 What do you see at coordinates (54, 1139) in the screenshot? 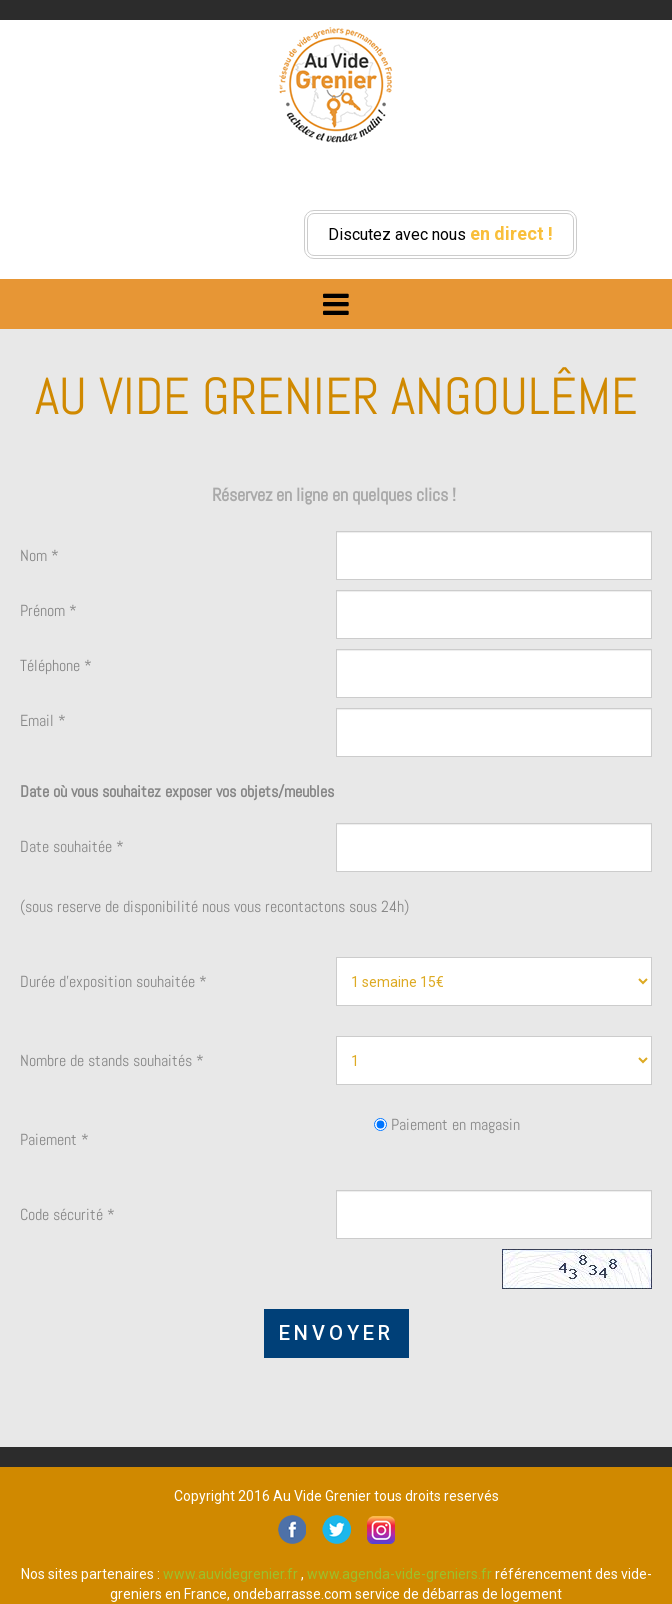
I see `Paiement` at bounding box center [54, 1139].